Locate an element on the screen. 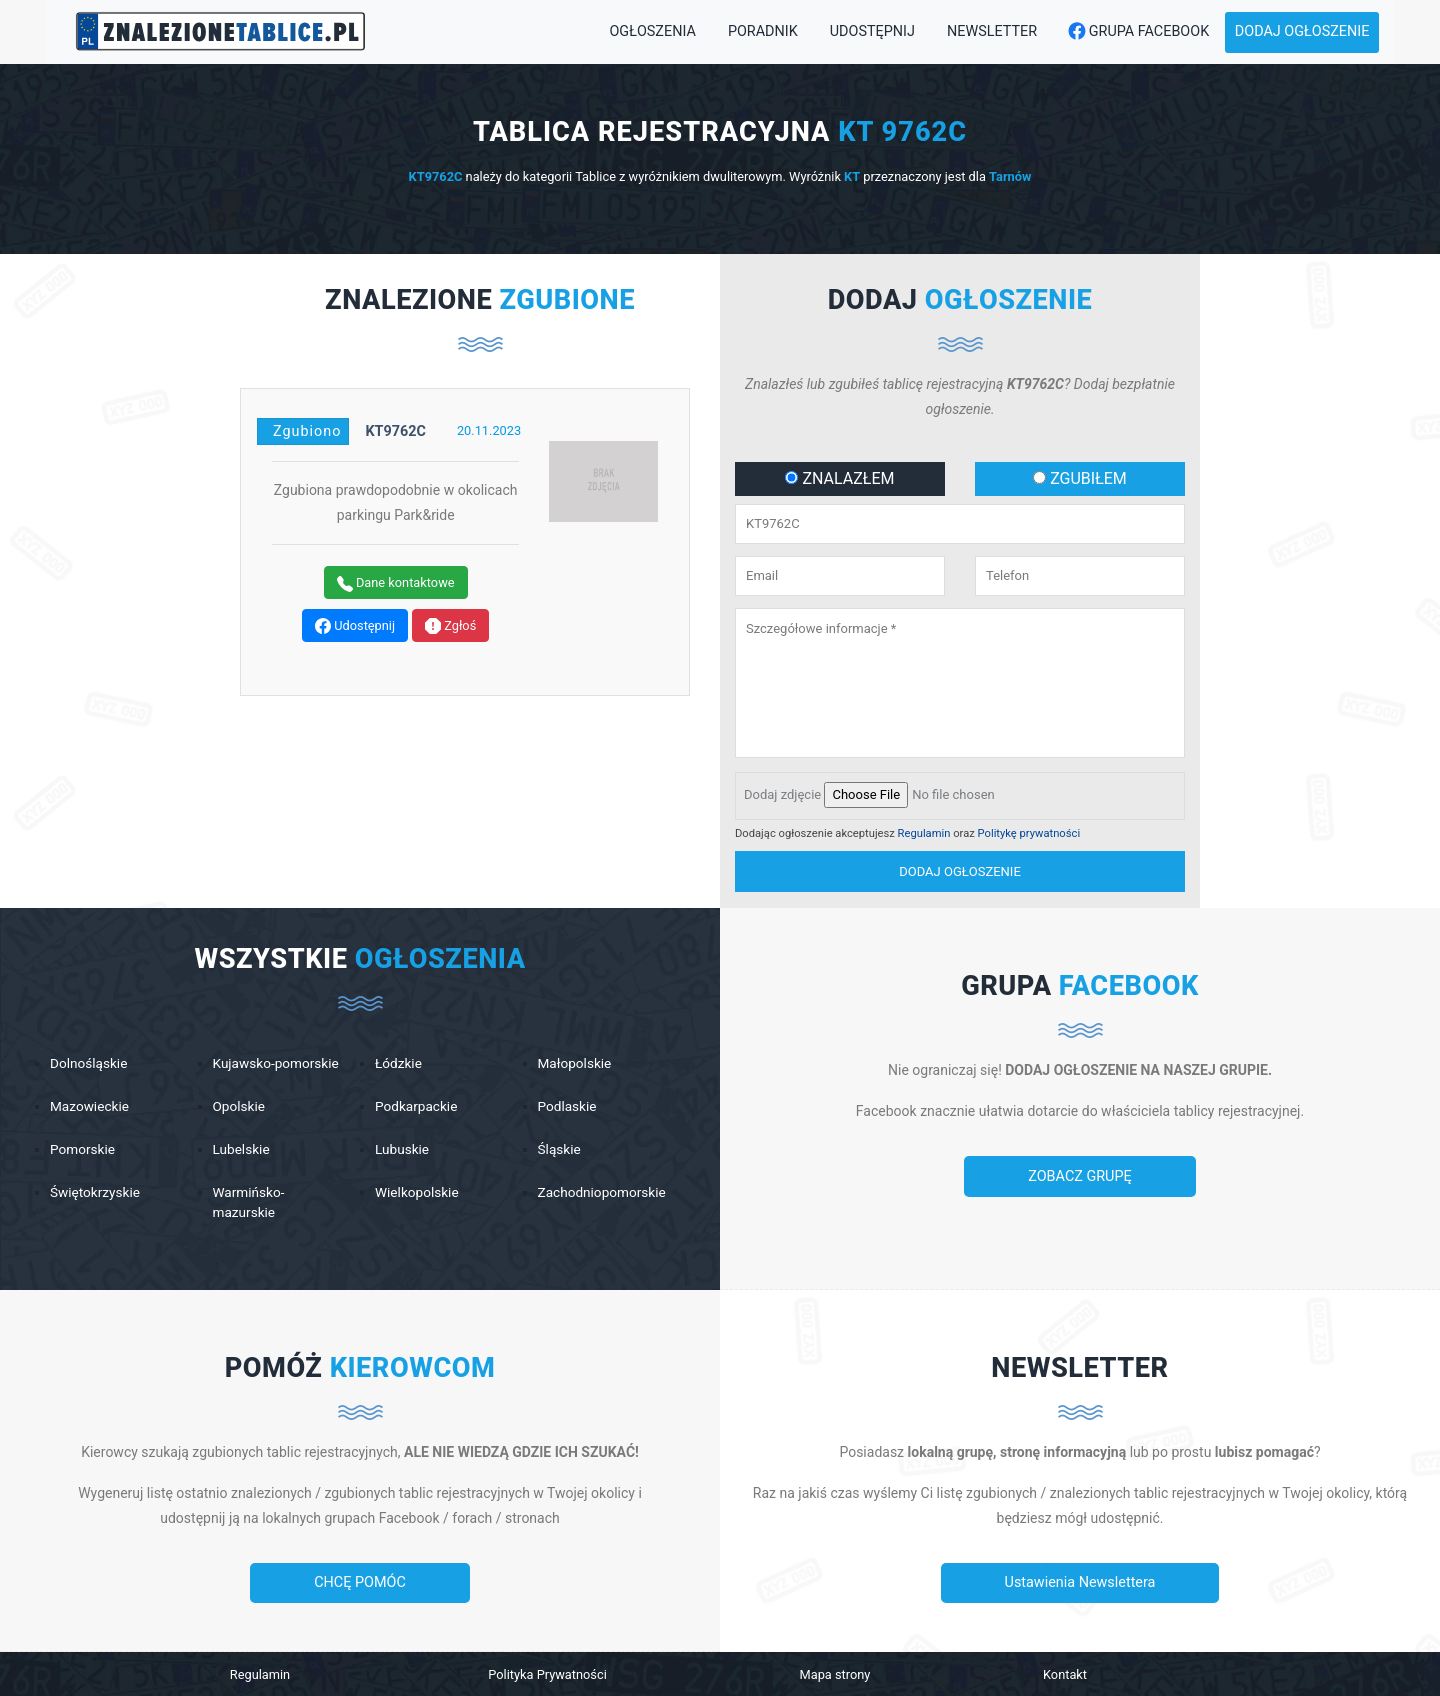  Grupa Facebook is located at coordinates (1133, 32).